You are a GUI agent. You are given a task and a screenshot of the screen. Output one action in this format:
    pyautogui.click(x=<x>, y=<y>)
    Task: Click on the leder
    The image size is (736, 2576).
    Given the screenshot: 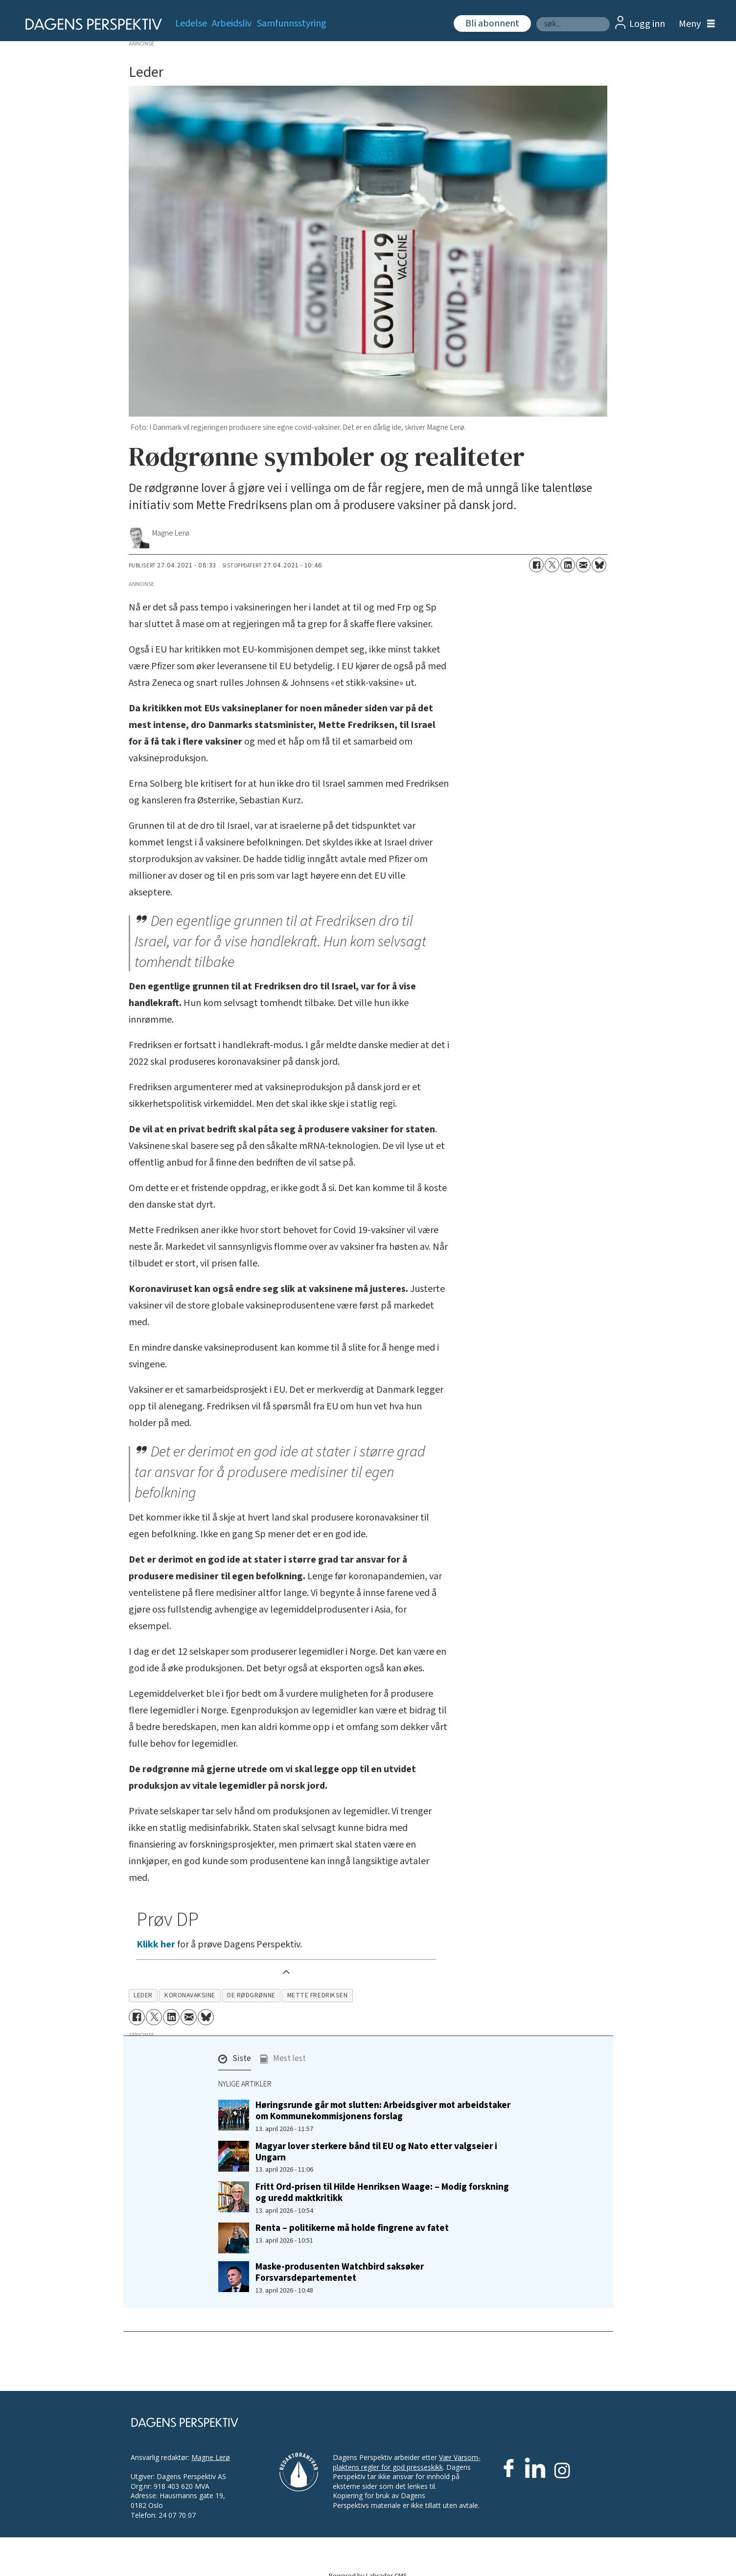 What is the action you would take?
    pyautogui.click(x=143, y=1995)
    